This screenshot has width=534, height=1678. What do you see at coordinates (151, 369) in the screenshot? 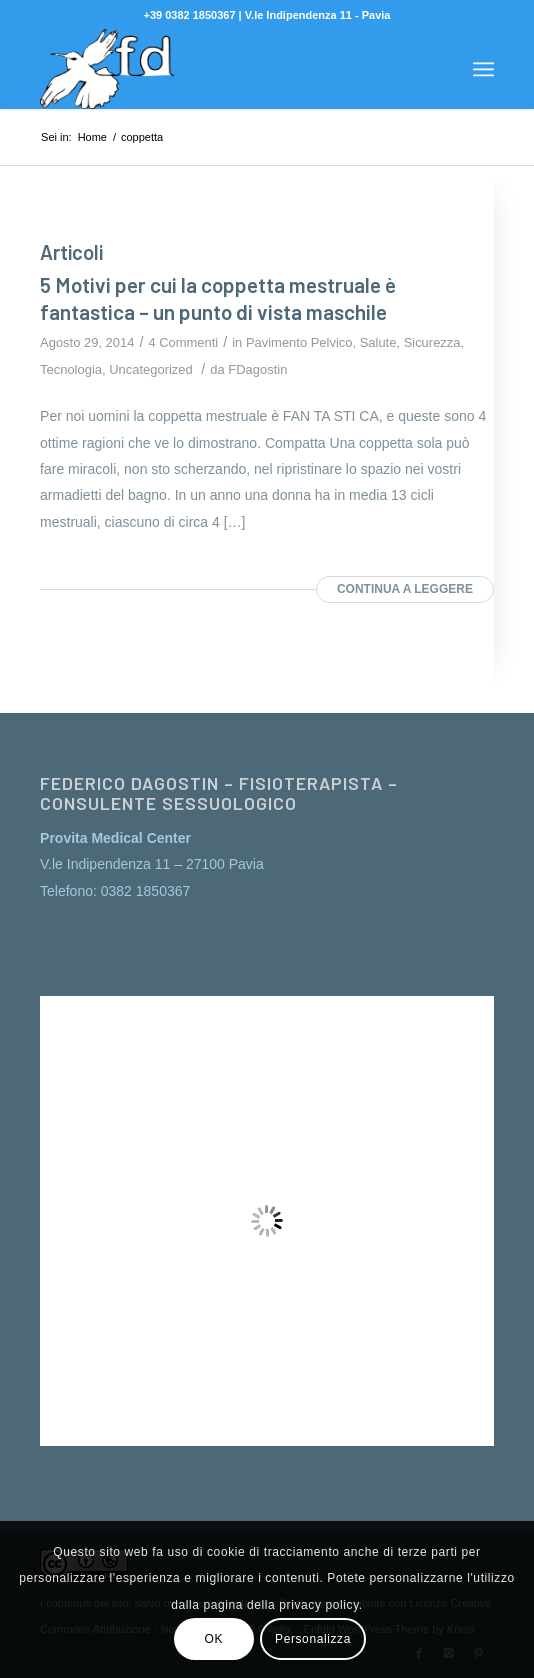
I see `Uncategorized` at bounding box center [151, 369].